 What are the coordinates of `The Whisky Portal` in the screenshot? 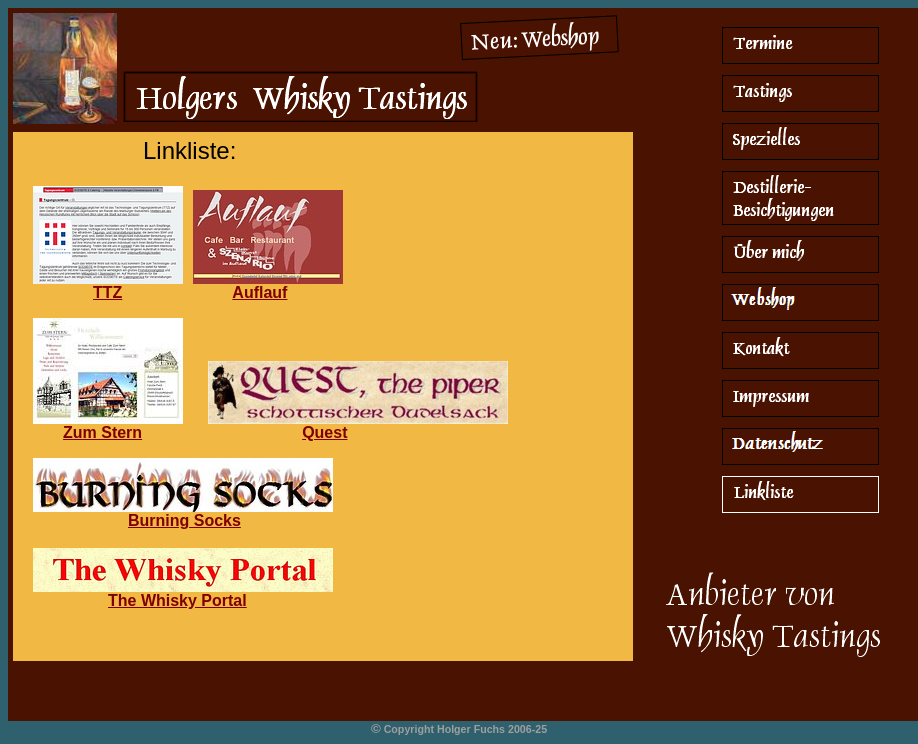 It's located at (177, 600).